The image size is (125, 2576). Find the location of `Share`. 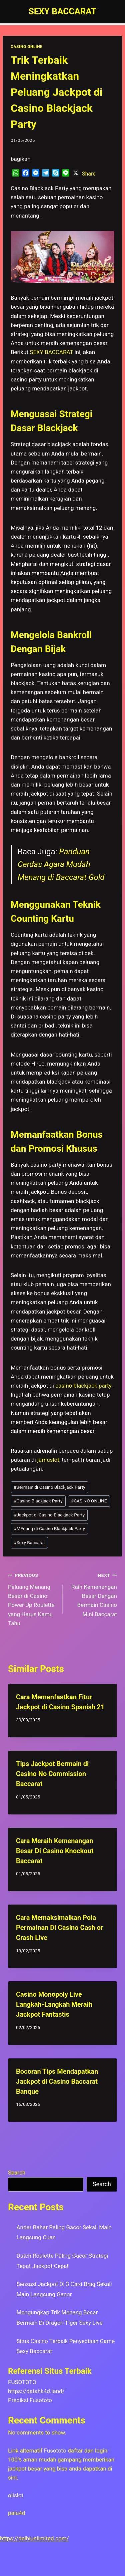

Share is located at coordinates (89, 174).